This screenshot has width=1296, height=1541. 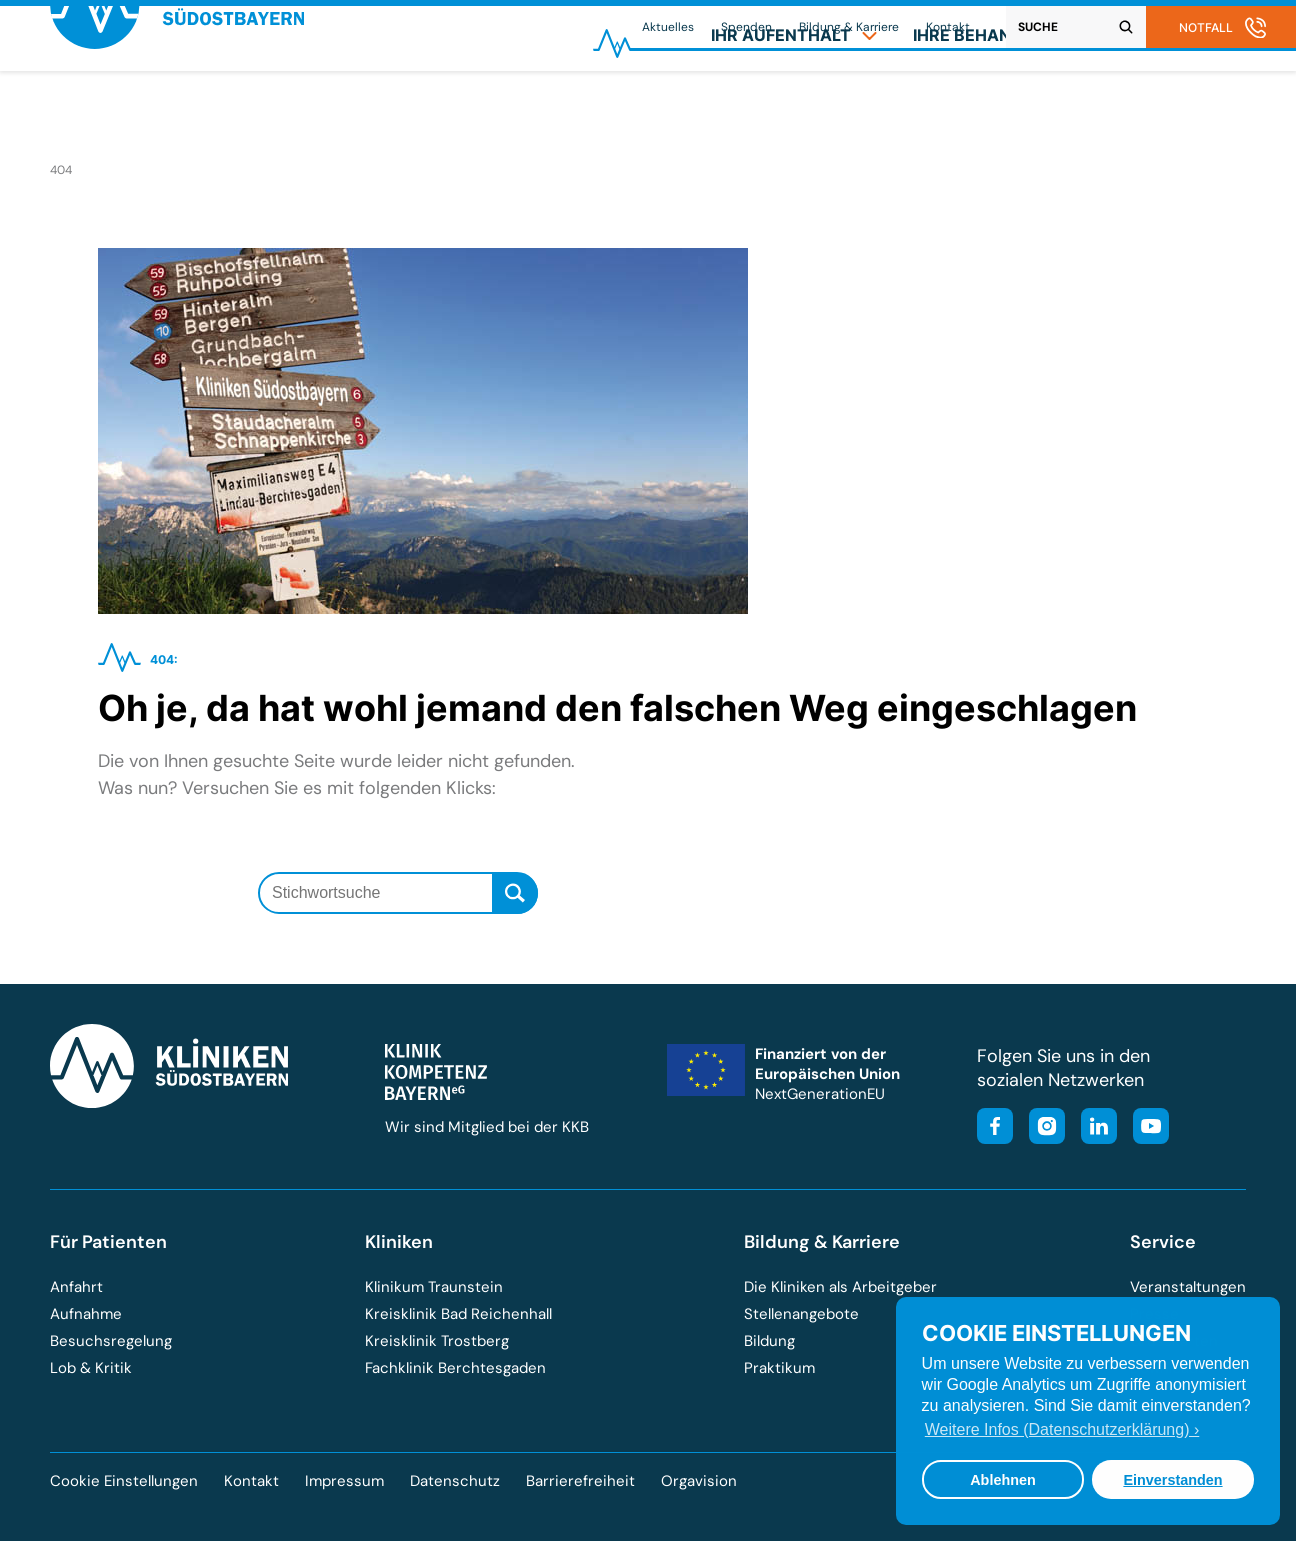 I want to click on Über uns [button], so click(x=1184, y=106).